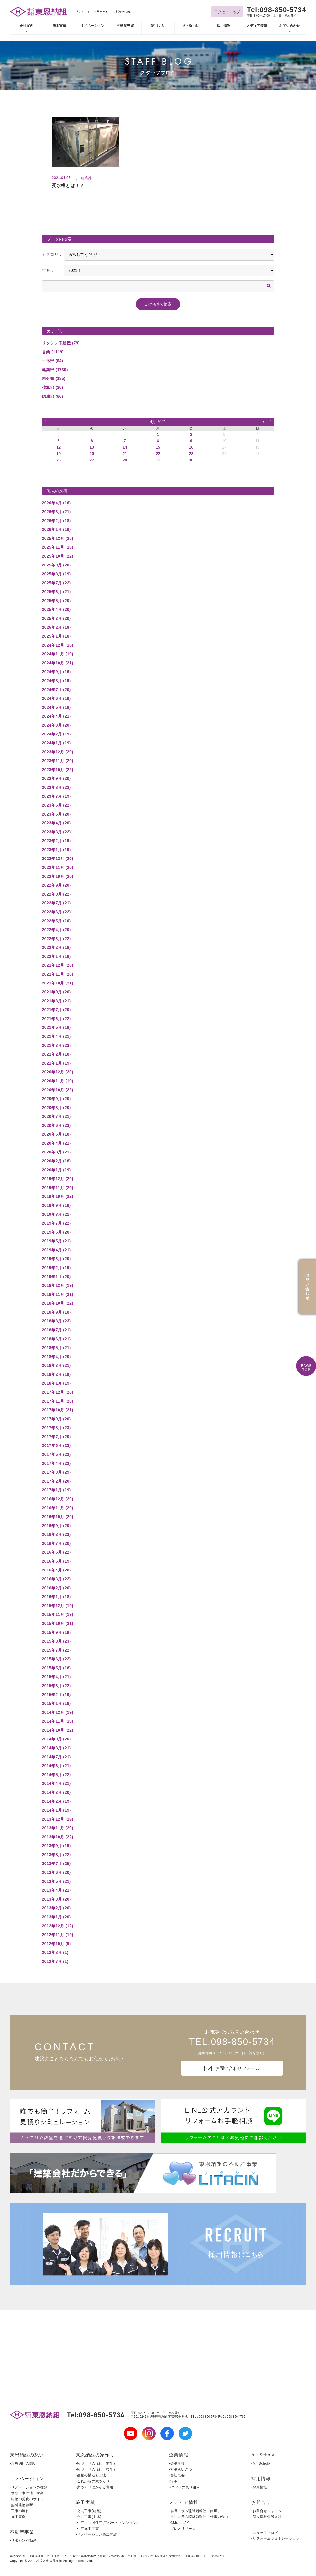 The image size is (316, 2576). Describe the element at coordinates (56, 992) in the screenshot. I see `2021年9月 (20)` at that location.